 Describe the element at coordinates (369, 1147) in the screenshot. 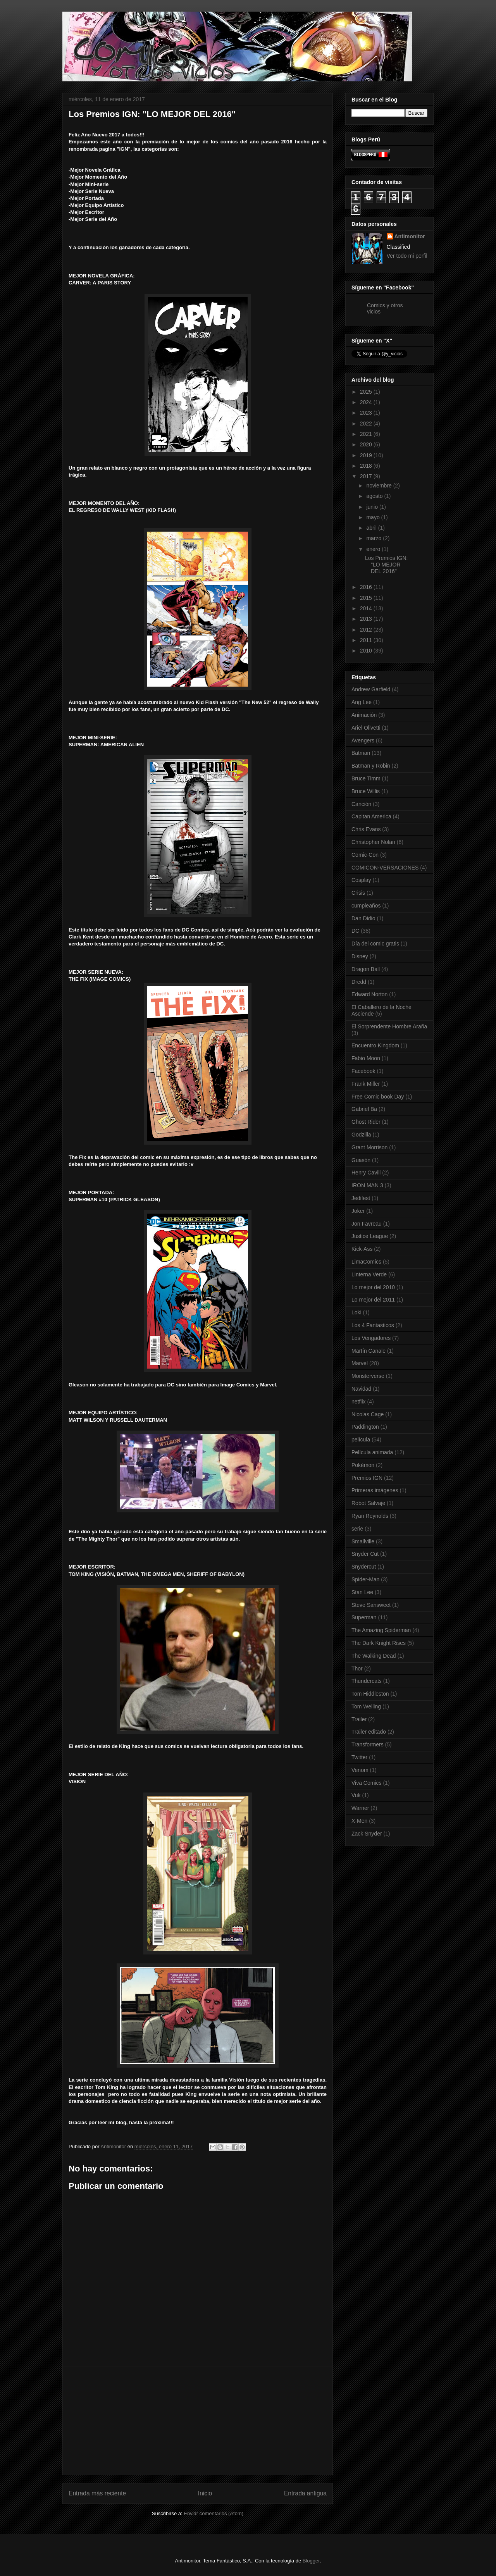

I see `Grant Morrison` at that location.